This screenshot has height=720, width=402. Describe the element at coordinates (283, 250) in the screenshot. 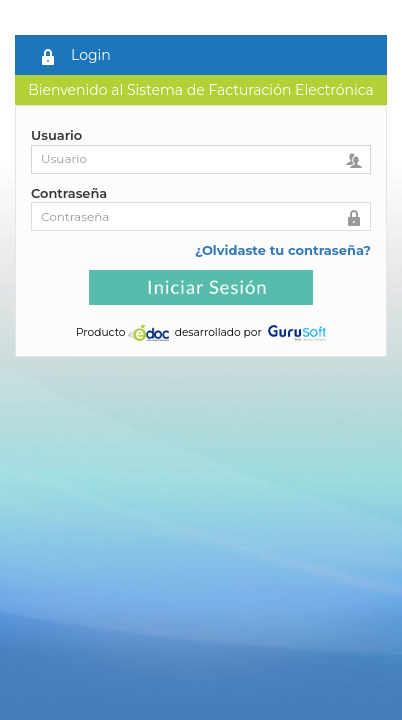

I see `¿Olvidaste tu contraseña?` at that location.